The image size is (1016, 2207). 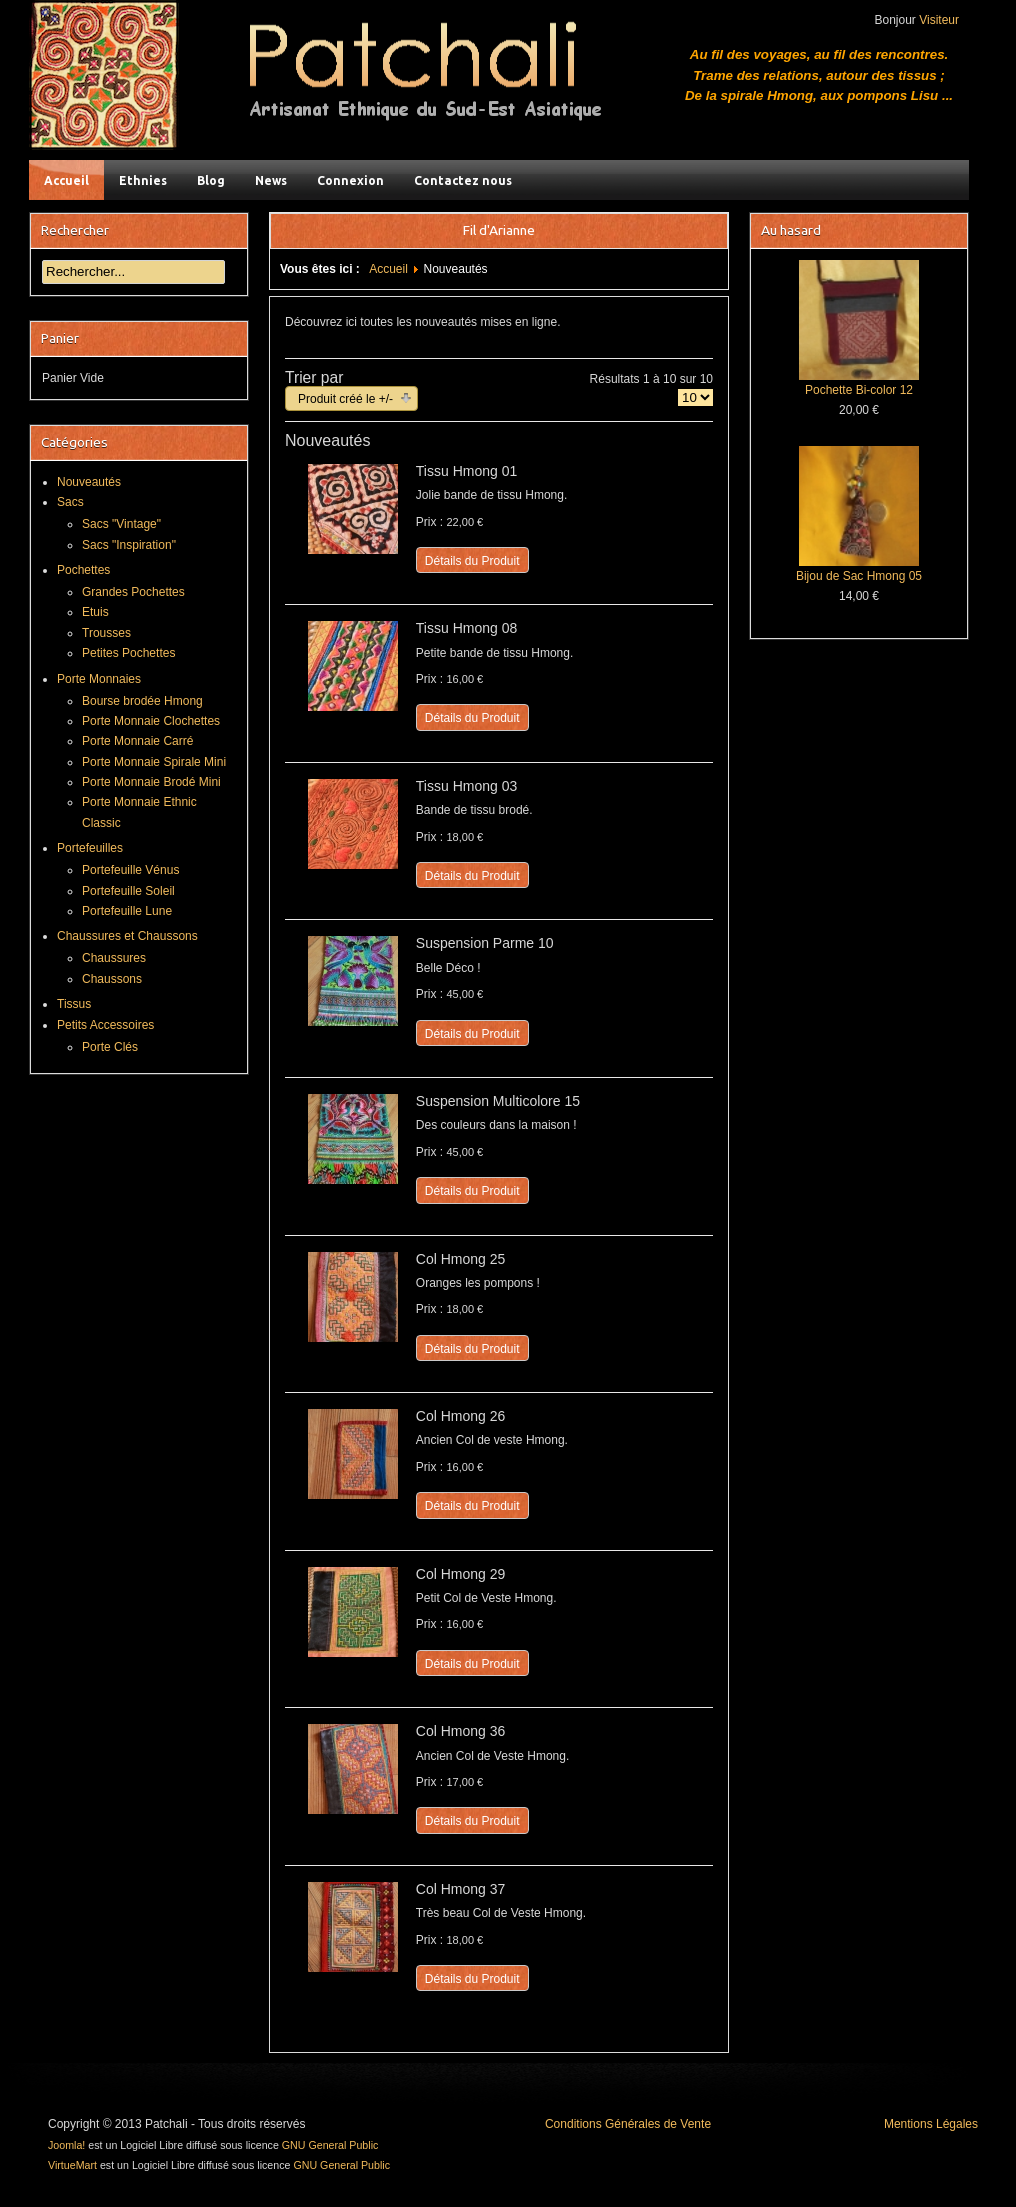 What do you see at coordinates (72, 2165) in the screenshot?
I see `VirtueMart` at bounding box center [72, 2165].